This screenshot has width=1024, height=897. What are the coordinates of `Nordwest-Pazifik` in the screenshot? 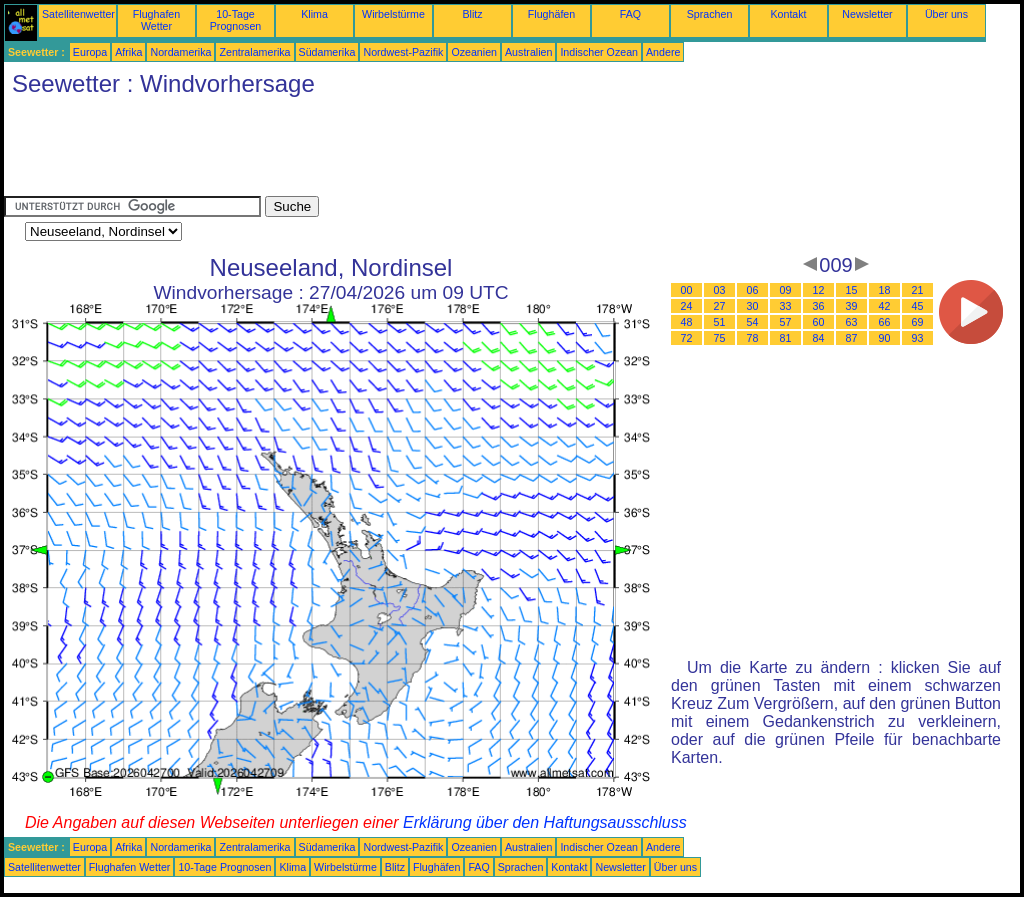 It's located at (403, 52).